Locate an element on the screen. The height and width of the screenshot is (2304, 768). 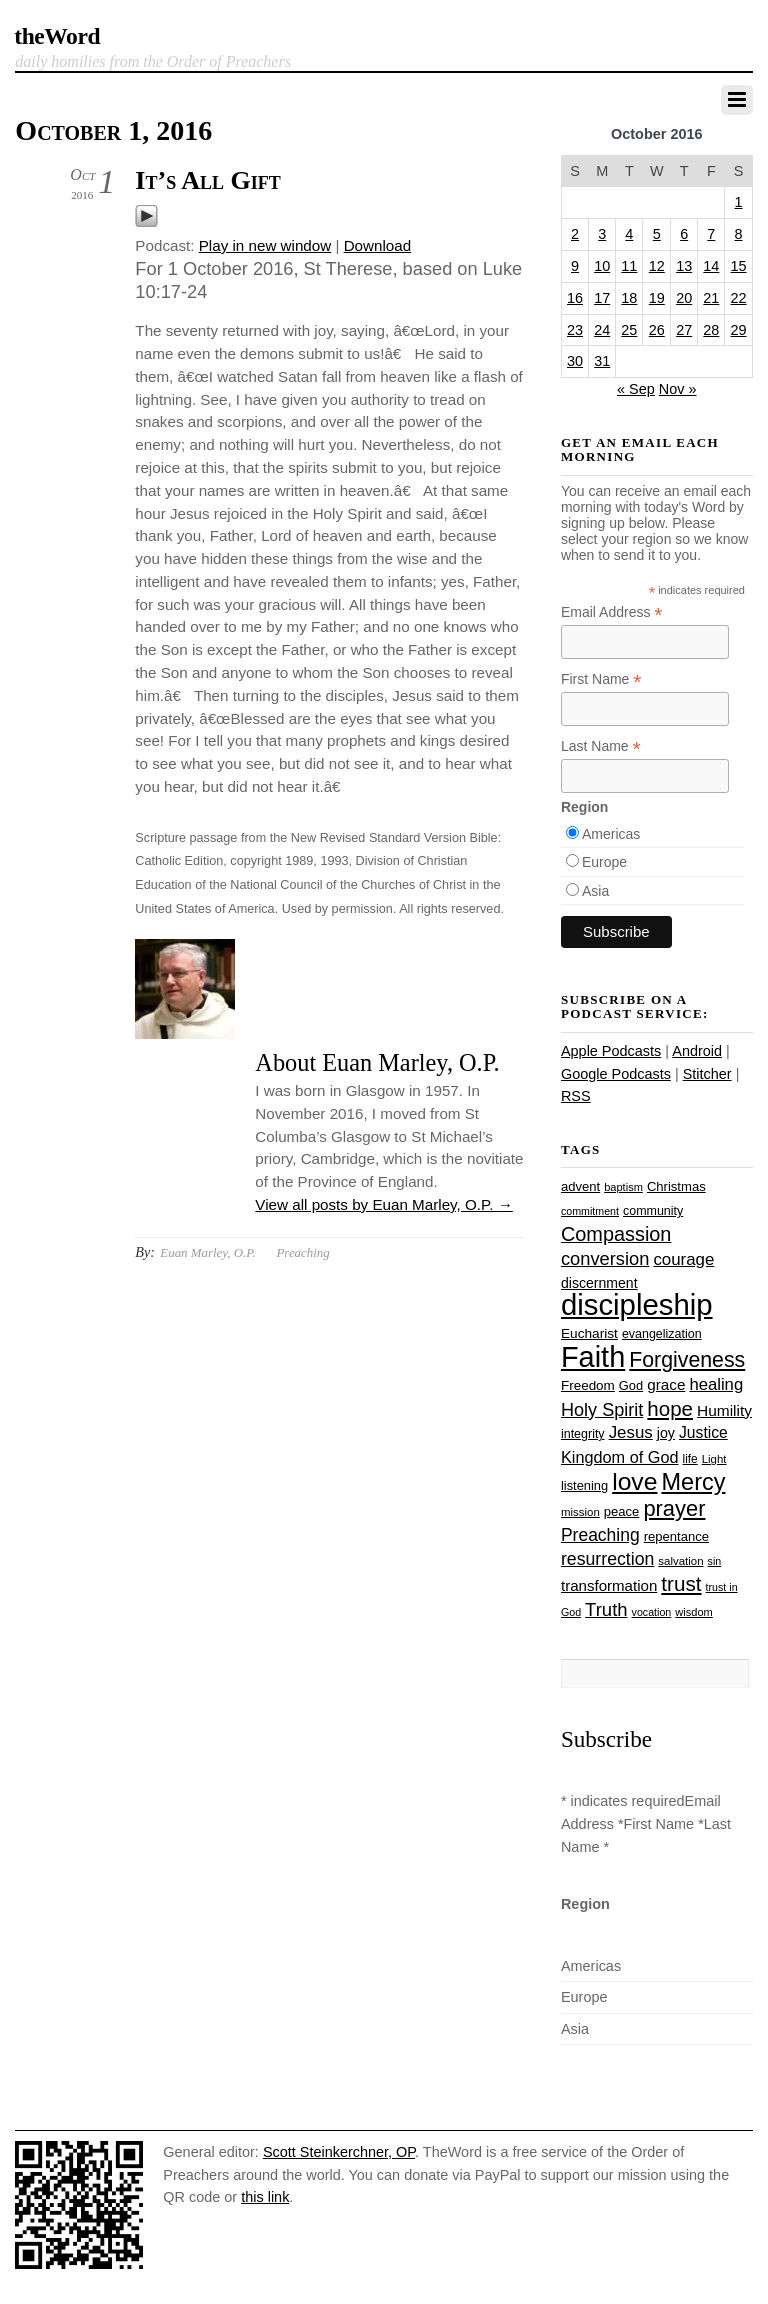
28 [Posts published on October 28, 2016] is located at coordinates (711, 330).